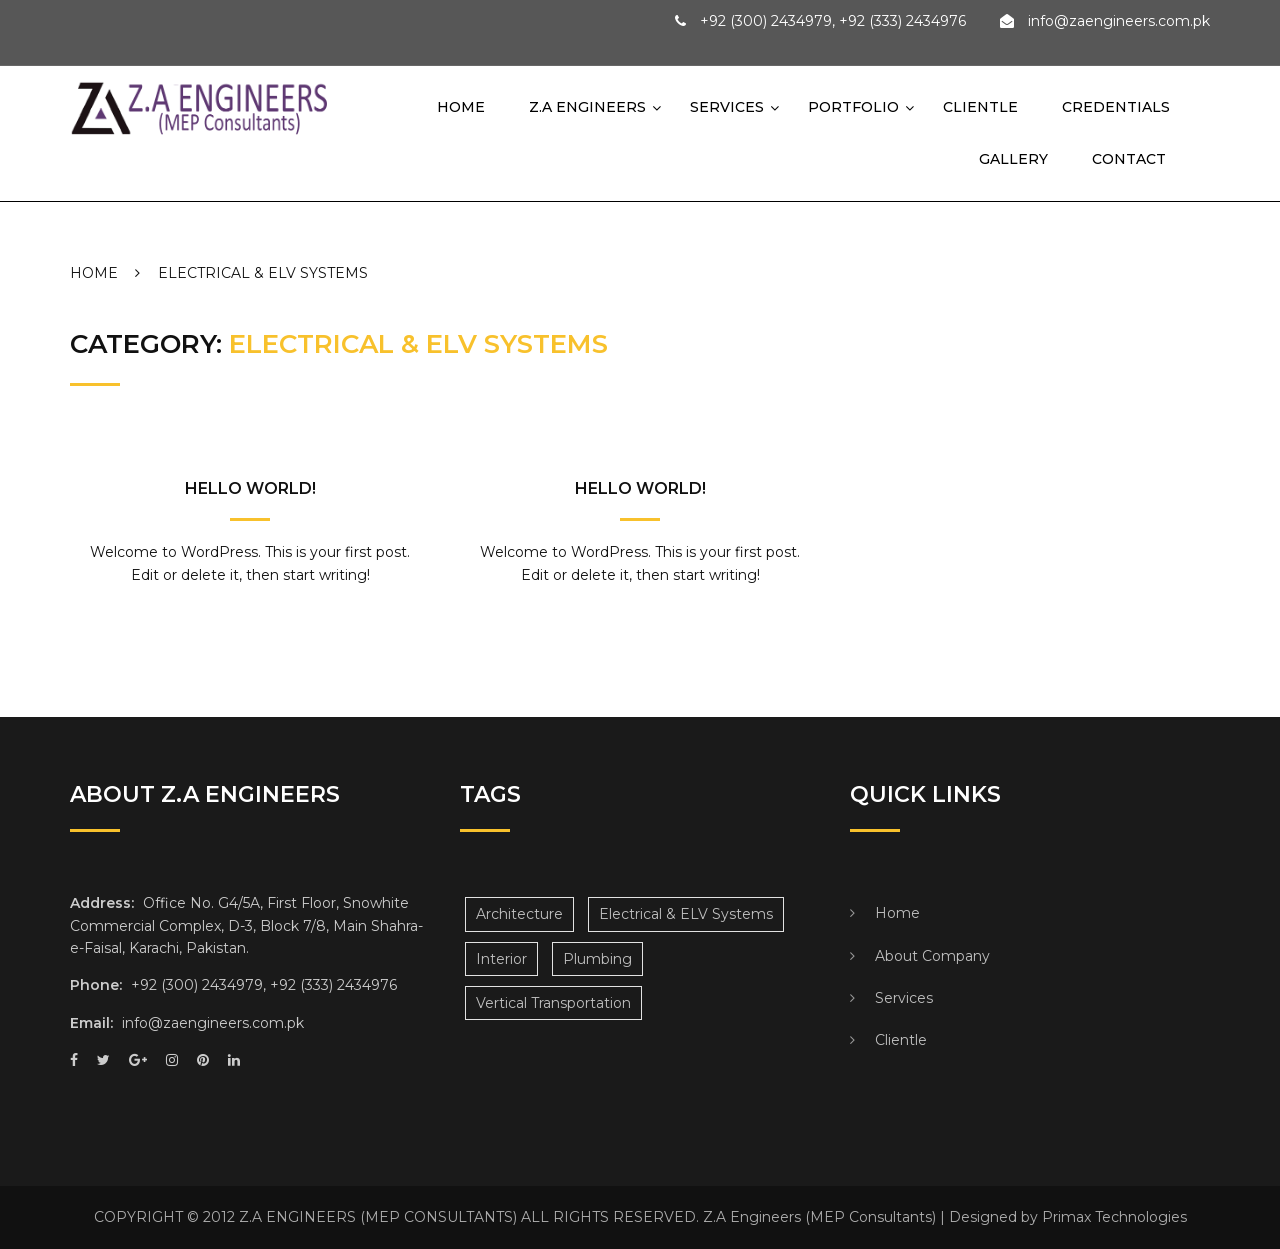 This screenshot has width=1280, height=1249. I want to click on Interior [Interior (3 items)], so click(501, 959).